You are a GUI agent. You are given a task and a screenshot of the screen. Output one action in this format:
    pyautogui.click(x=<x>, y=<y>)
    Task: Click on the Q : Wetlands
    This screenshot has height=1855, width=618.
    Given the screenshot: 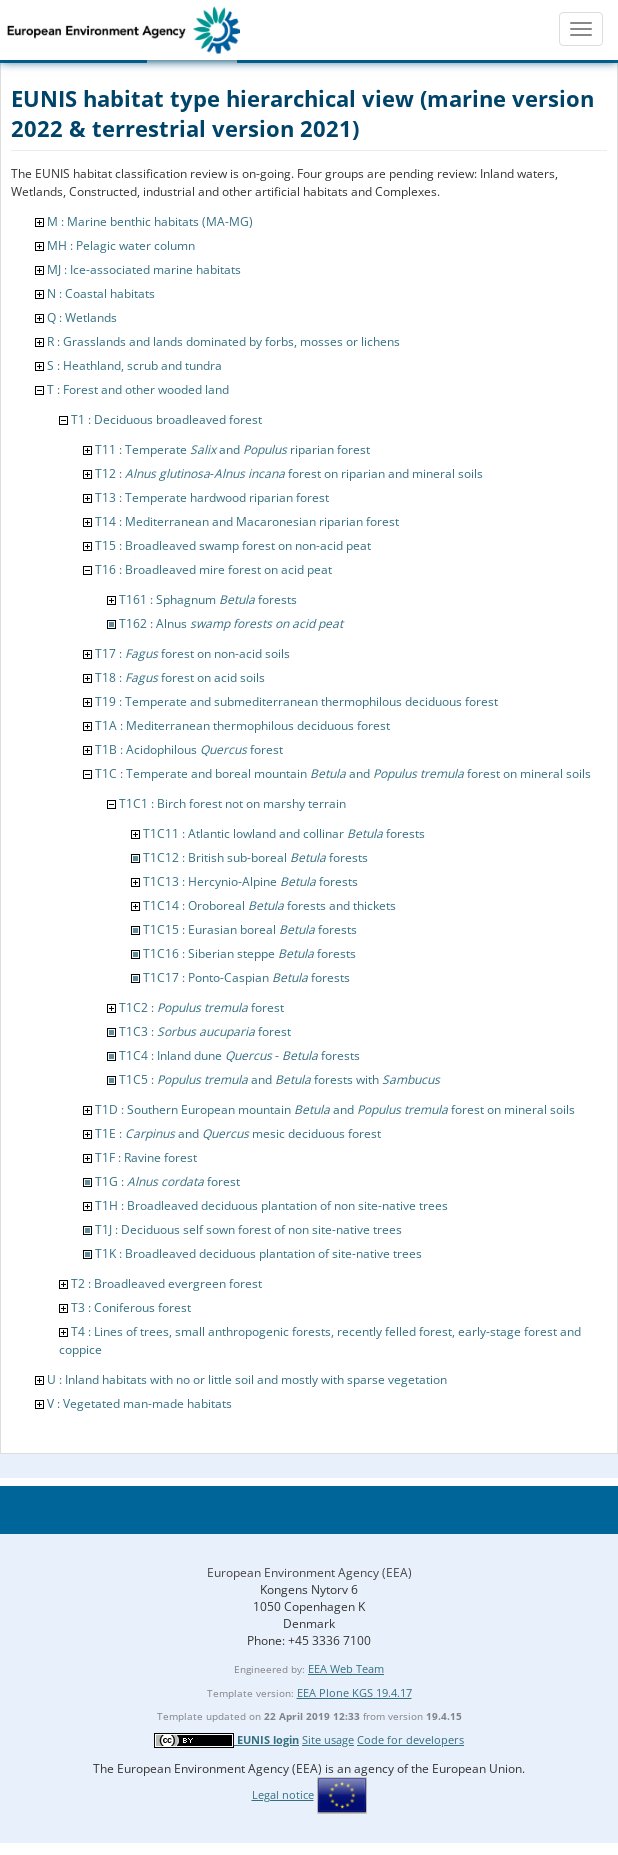 What is the action you would take?
    pyautogui.click(x=82, y=317)
    